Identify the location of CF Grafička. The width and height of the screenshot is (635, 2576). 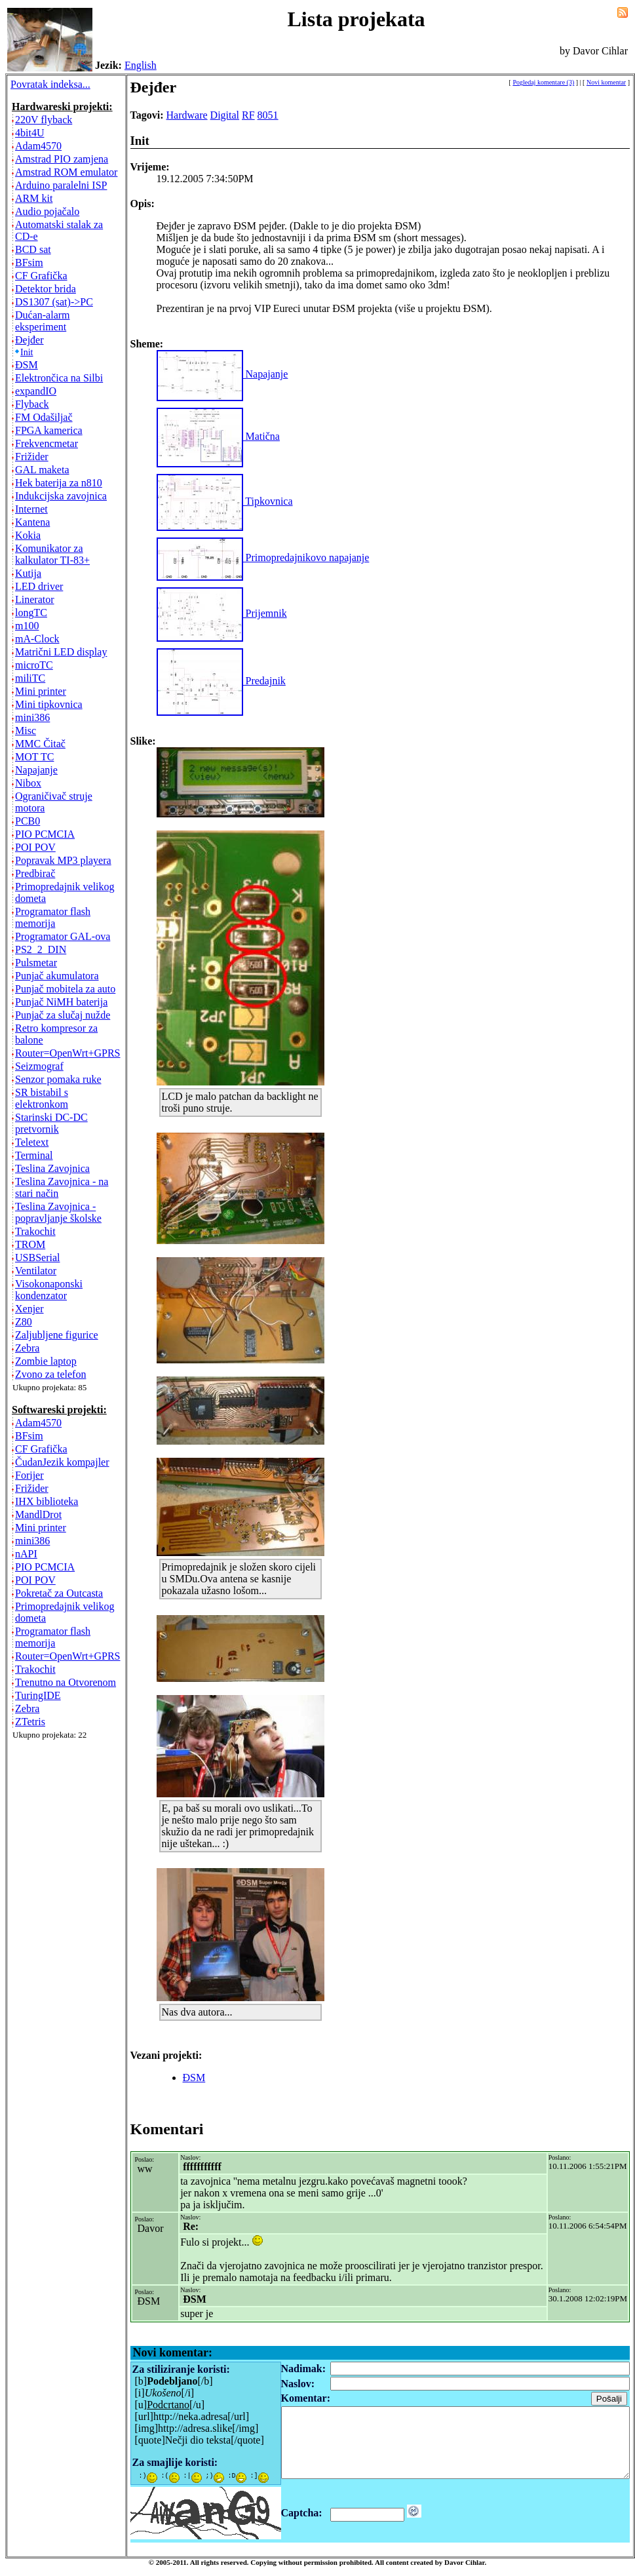
(41, 275).